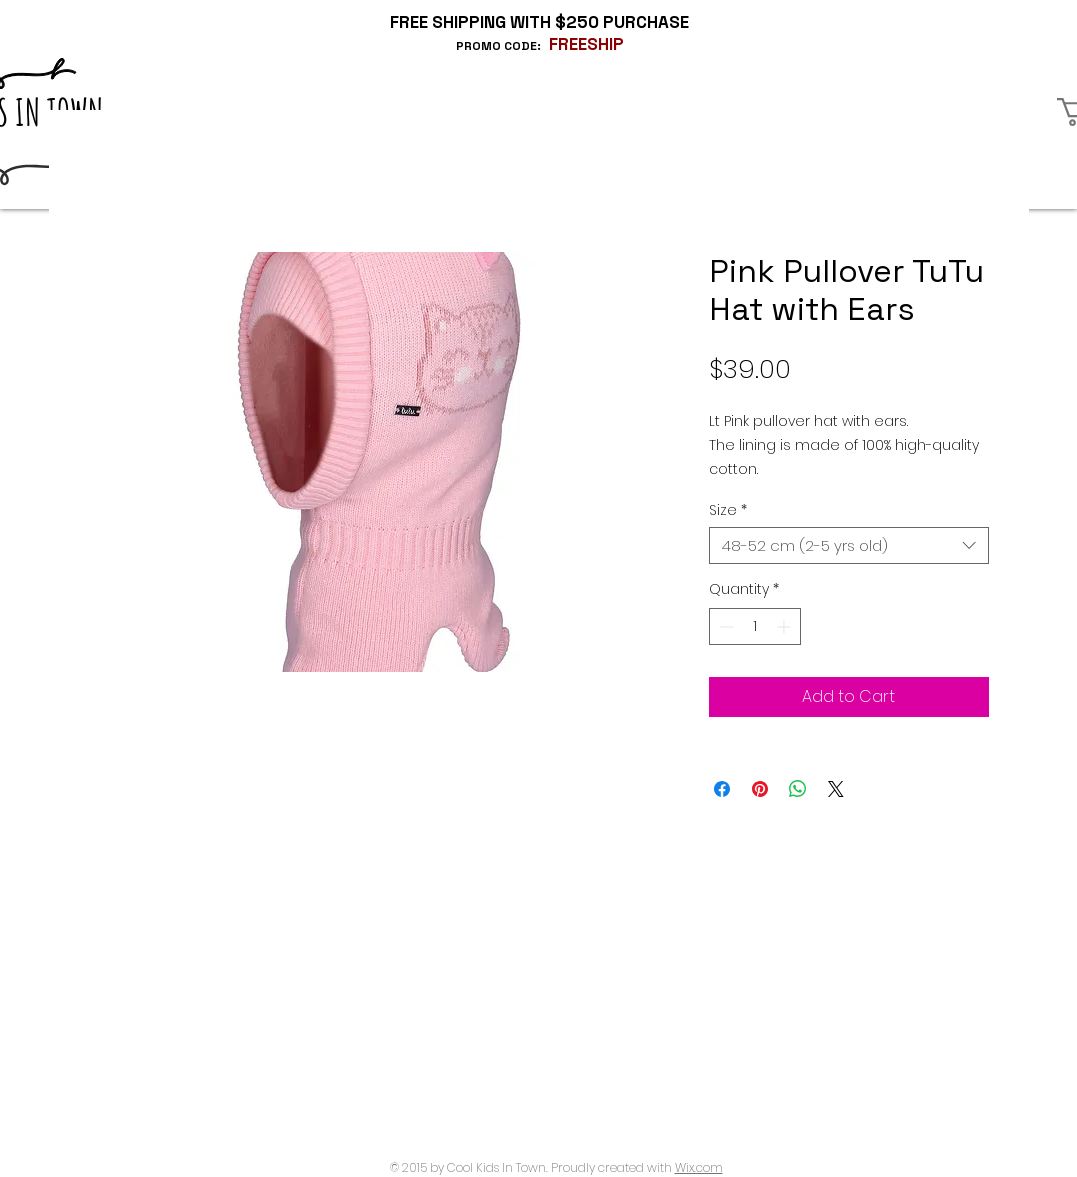  I want to click on [Share on WhatsApp], so click(798, 789).